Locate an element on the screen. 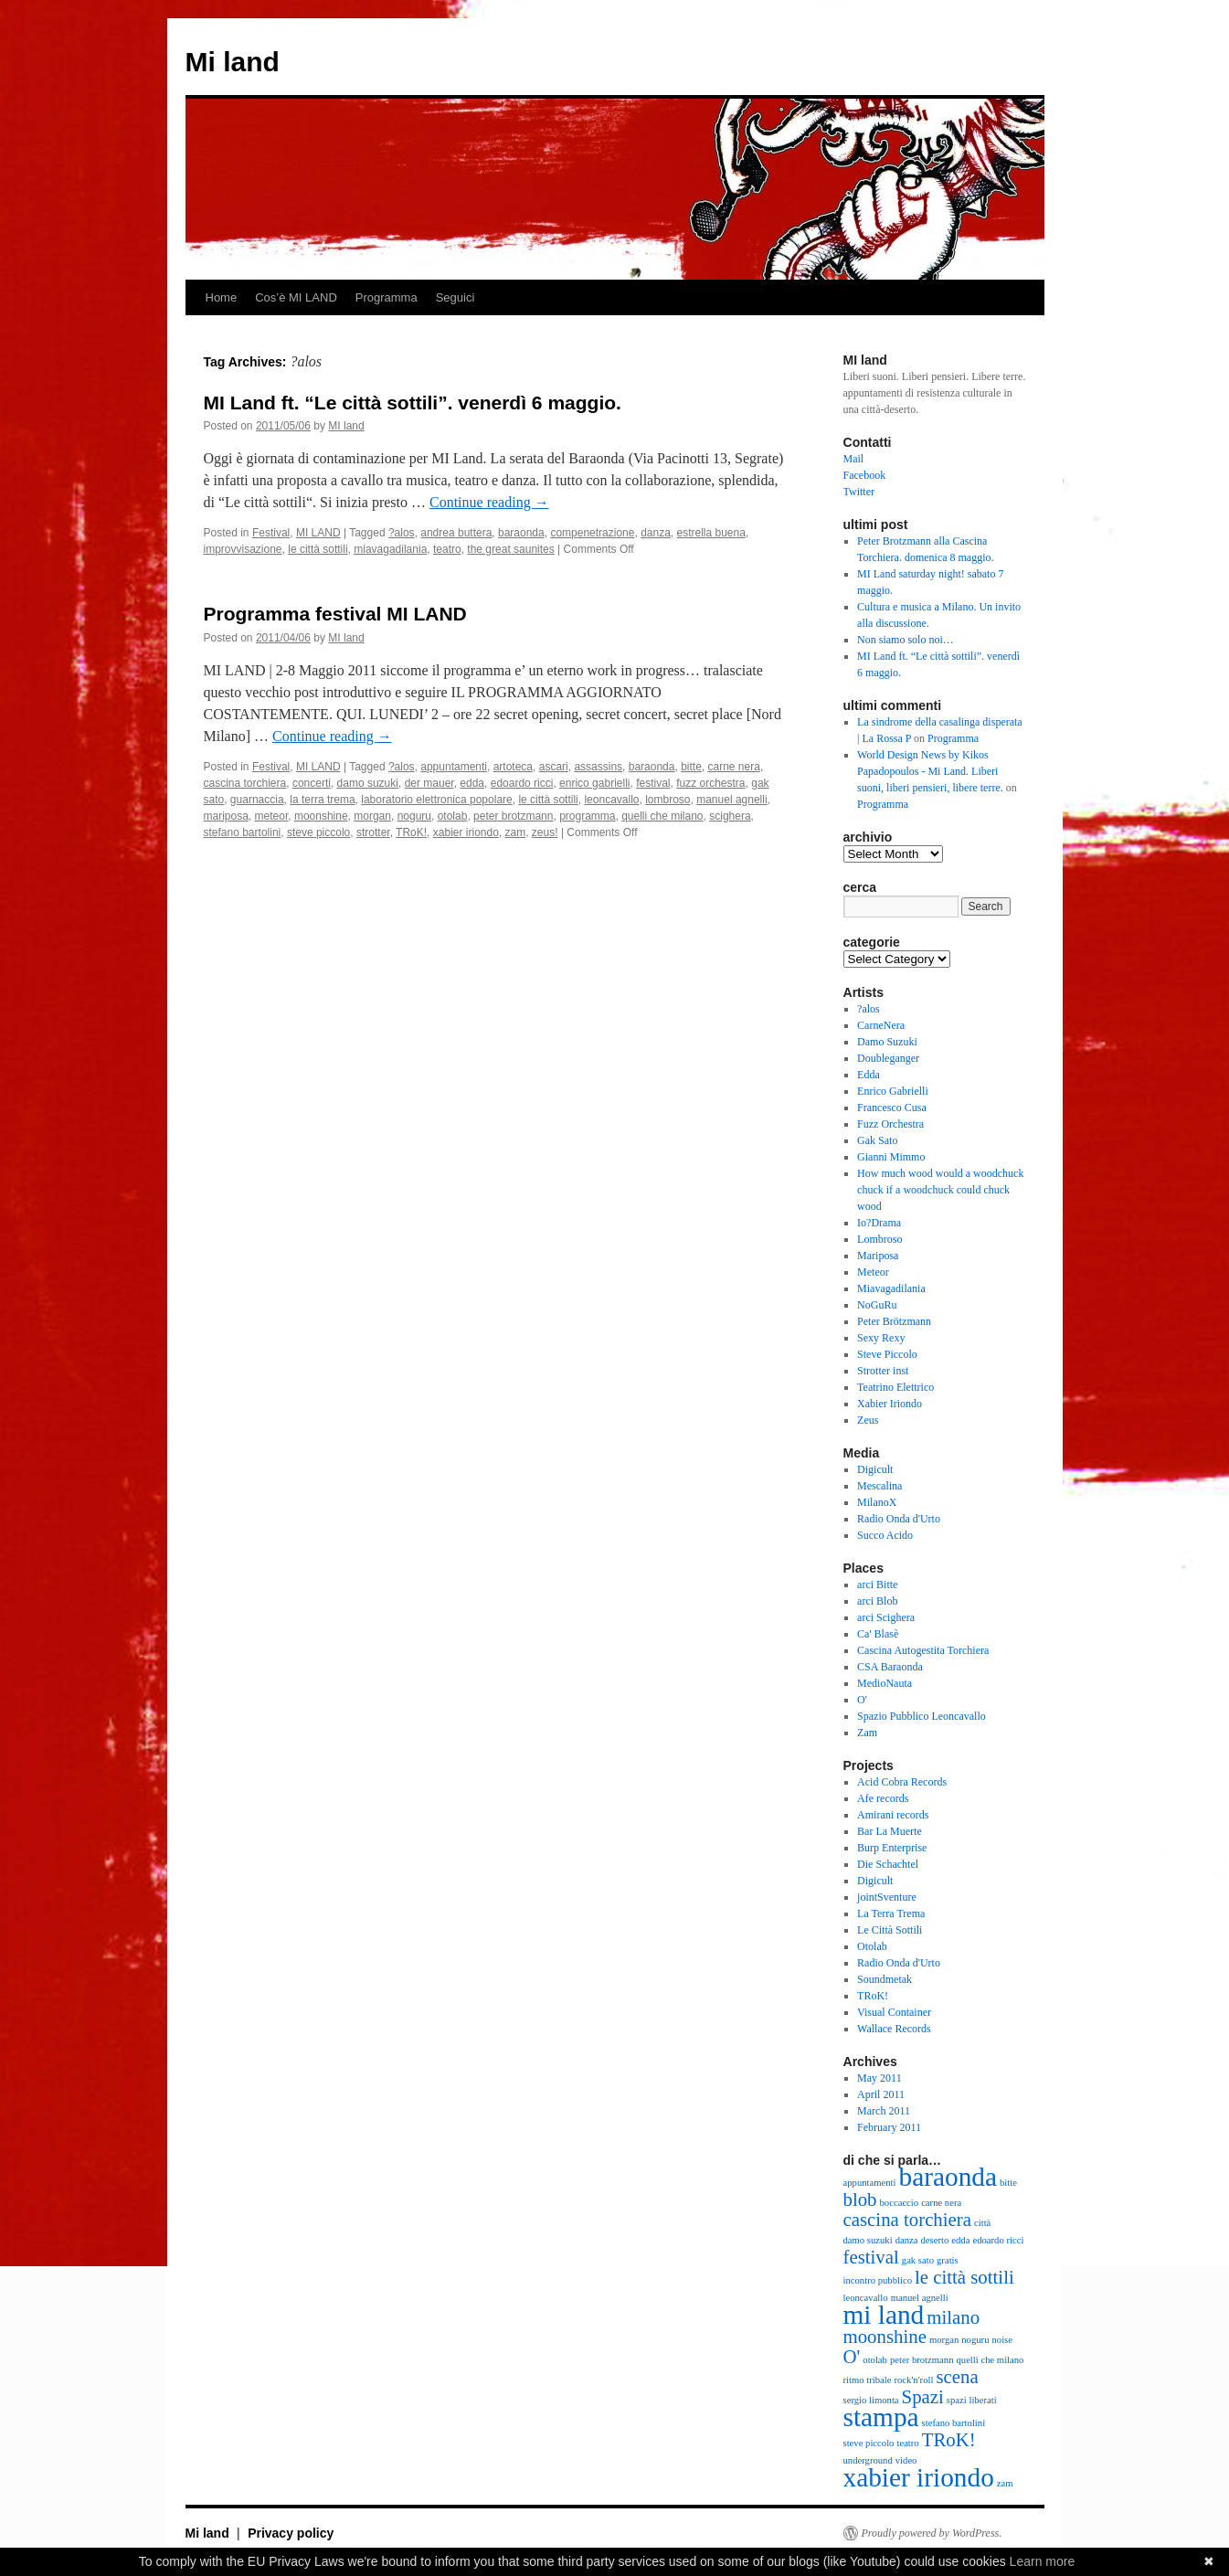 Image resolution: width=1229 pixels, height=2576 pixels. Radio Onda d'Urto is located at coordinates (898, 1518).